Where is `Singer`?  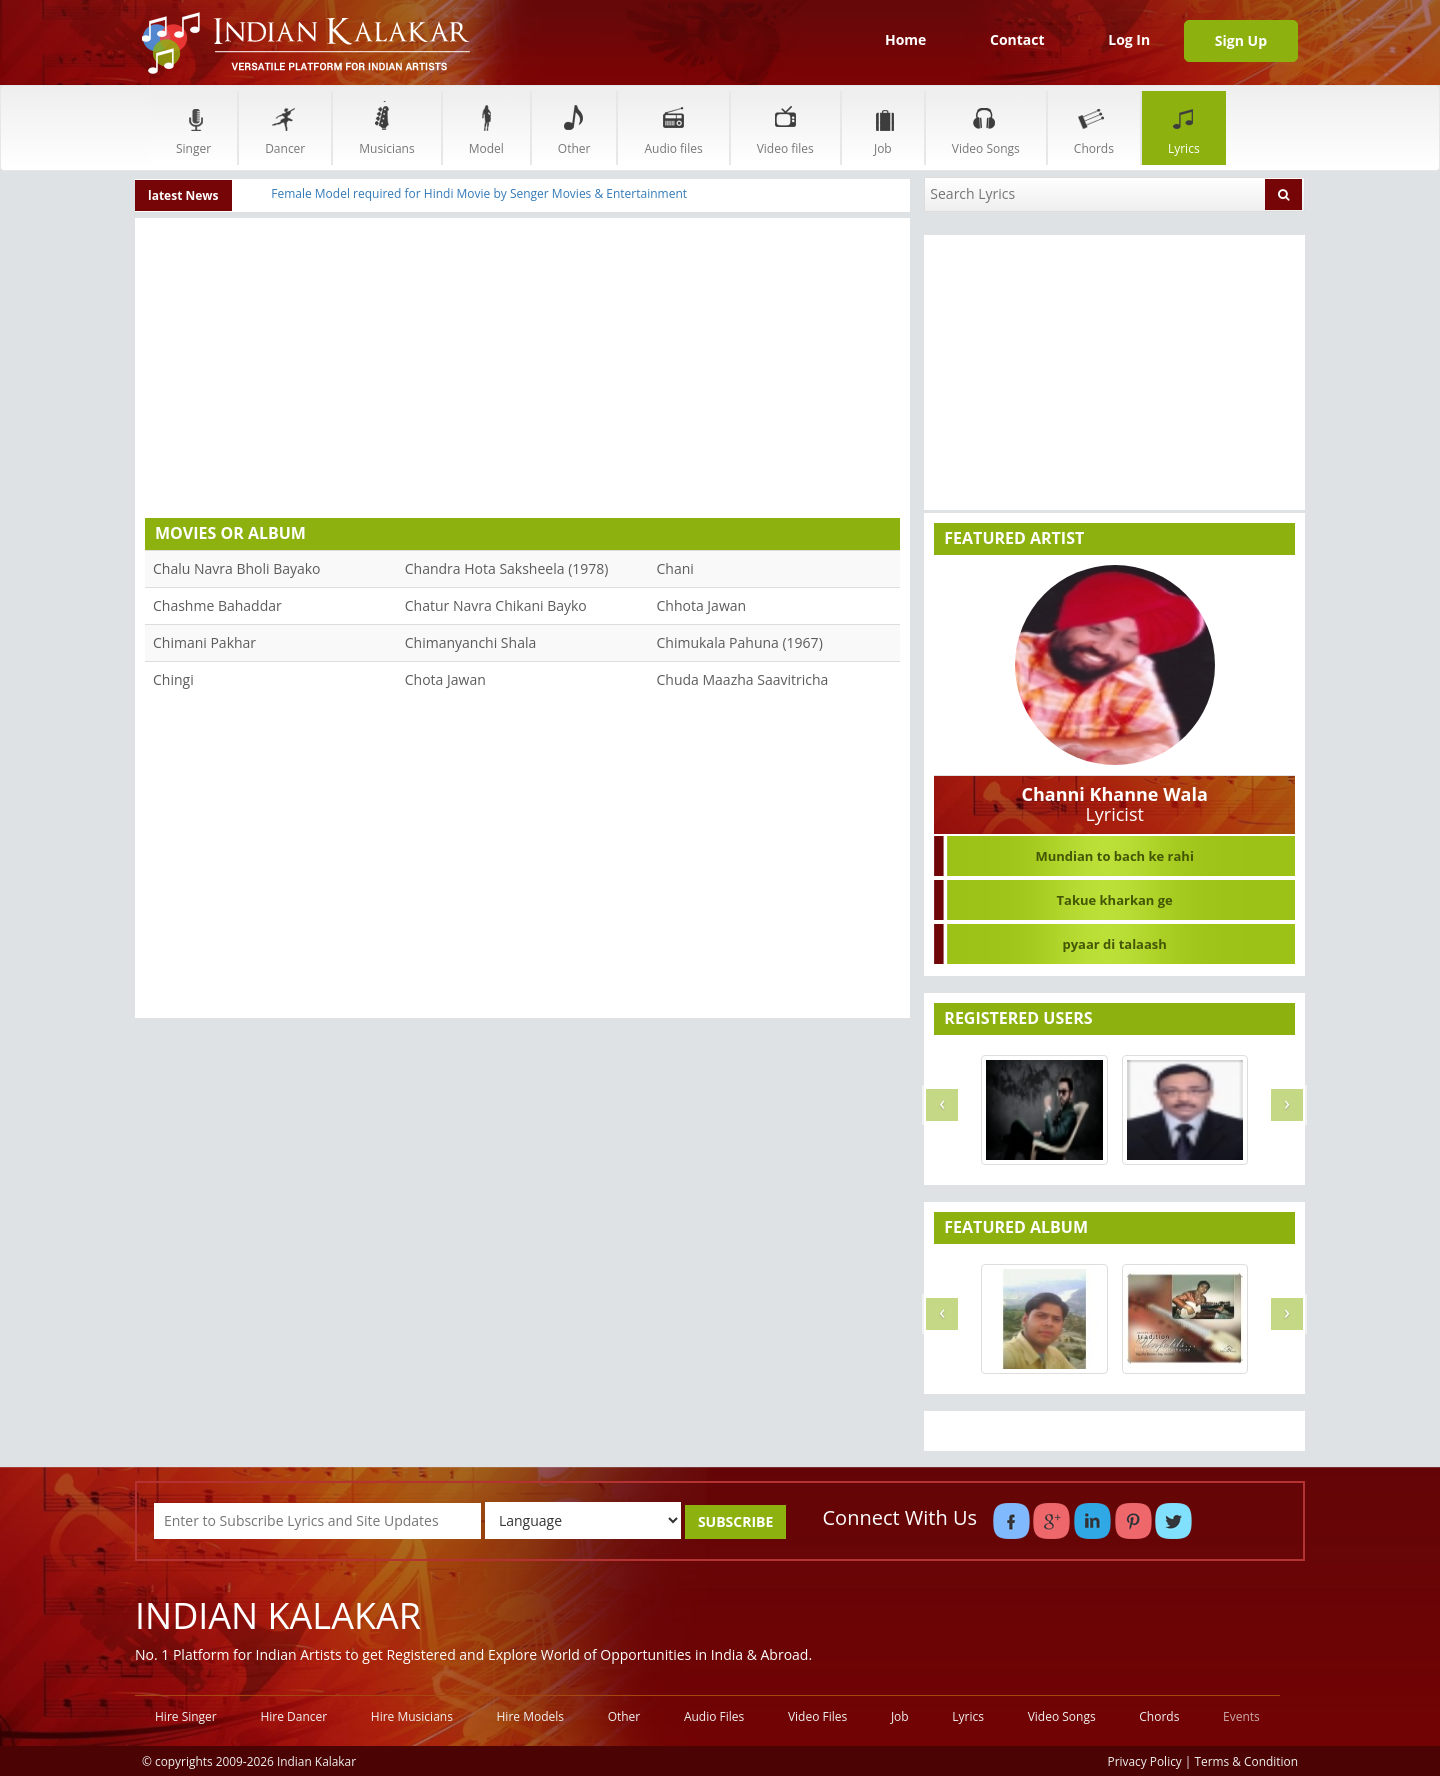 Singer is located at coordinates (193, 127).